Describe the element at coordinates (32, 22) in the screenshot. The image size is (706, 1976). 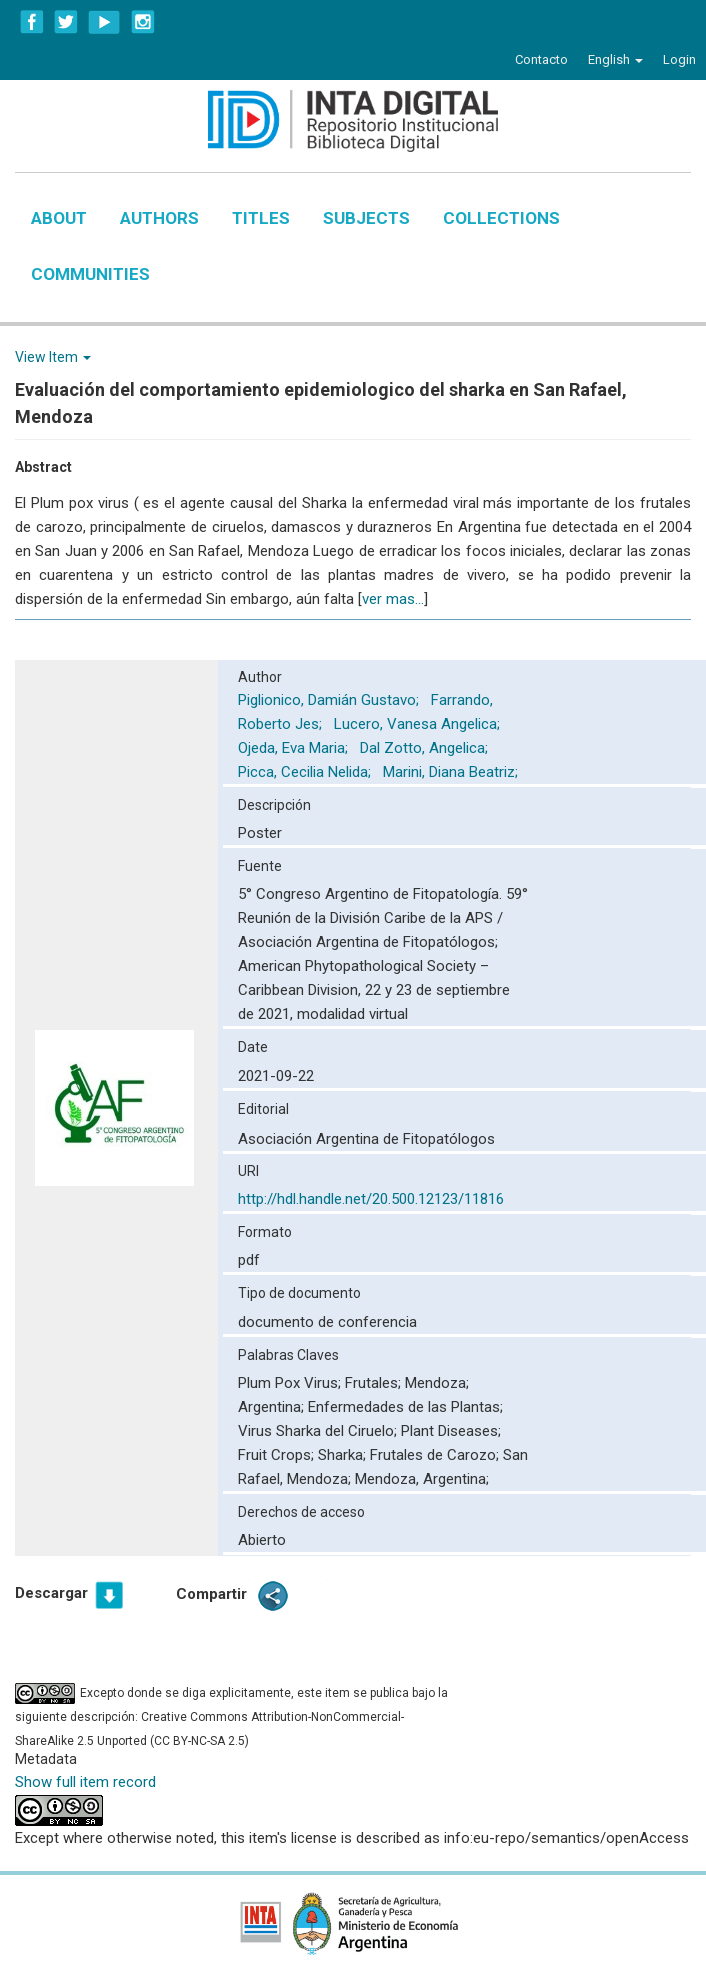
I see `Facebook` at that location.